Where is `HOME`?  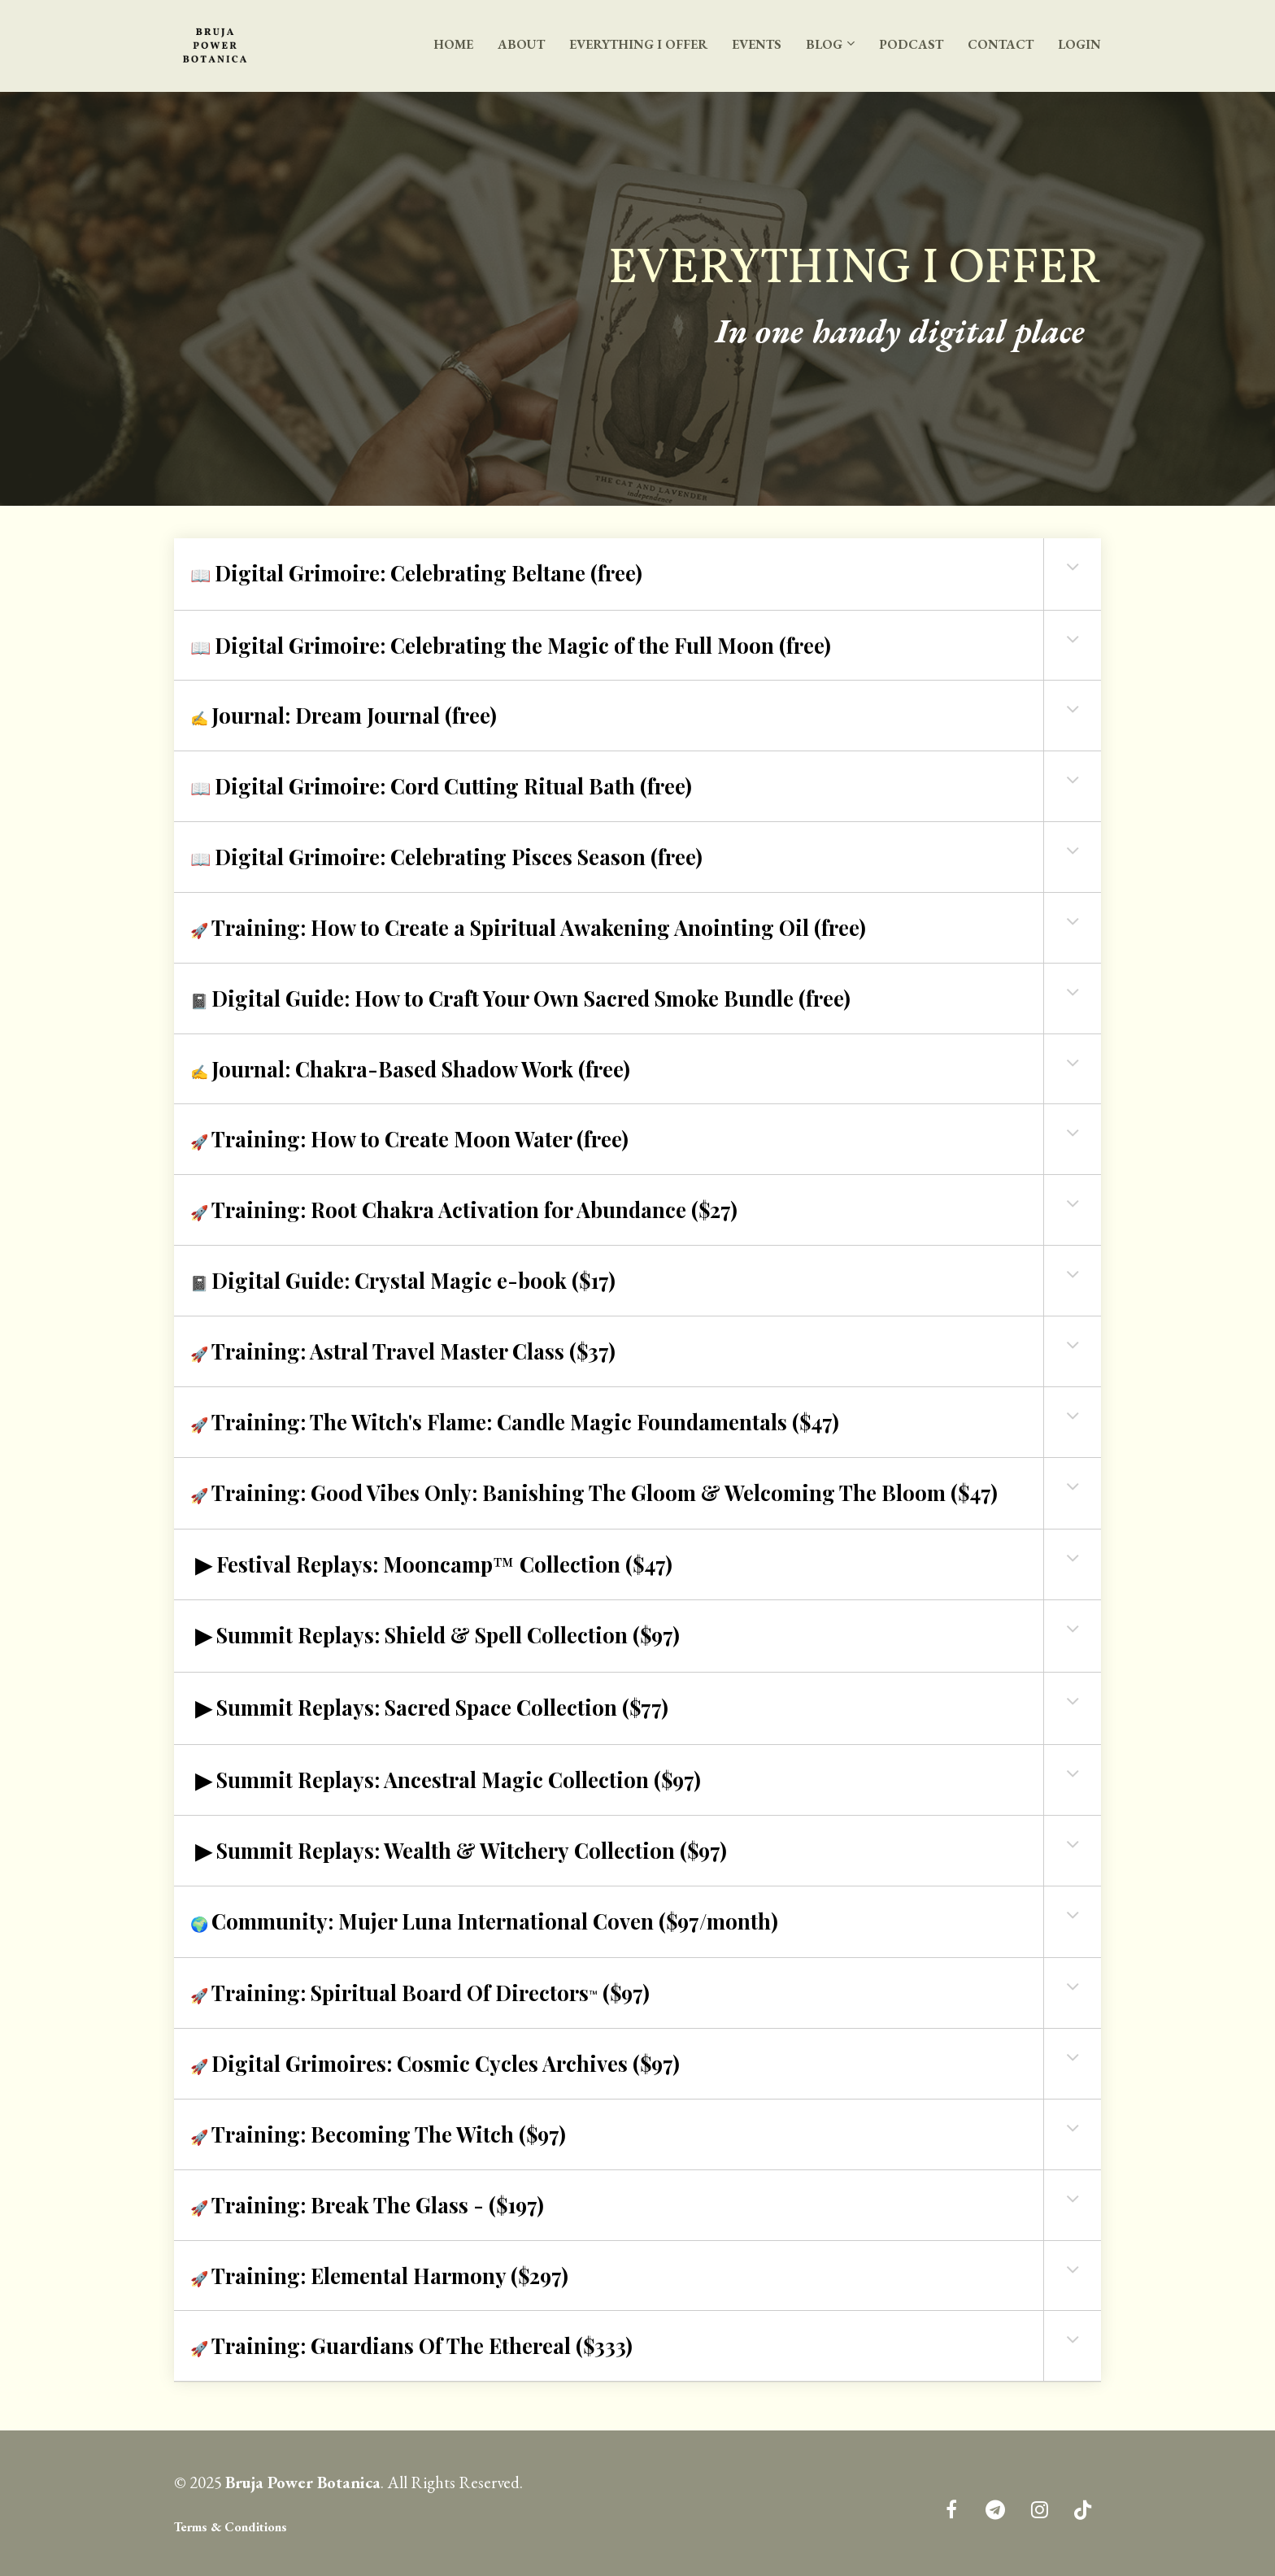
HOME is located at coordinates (453, 44).